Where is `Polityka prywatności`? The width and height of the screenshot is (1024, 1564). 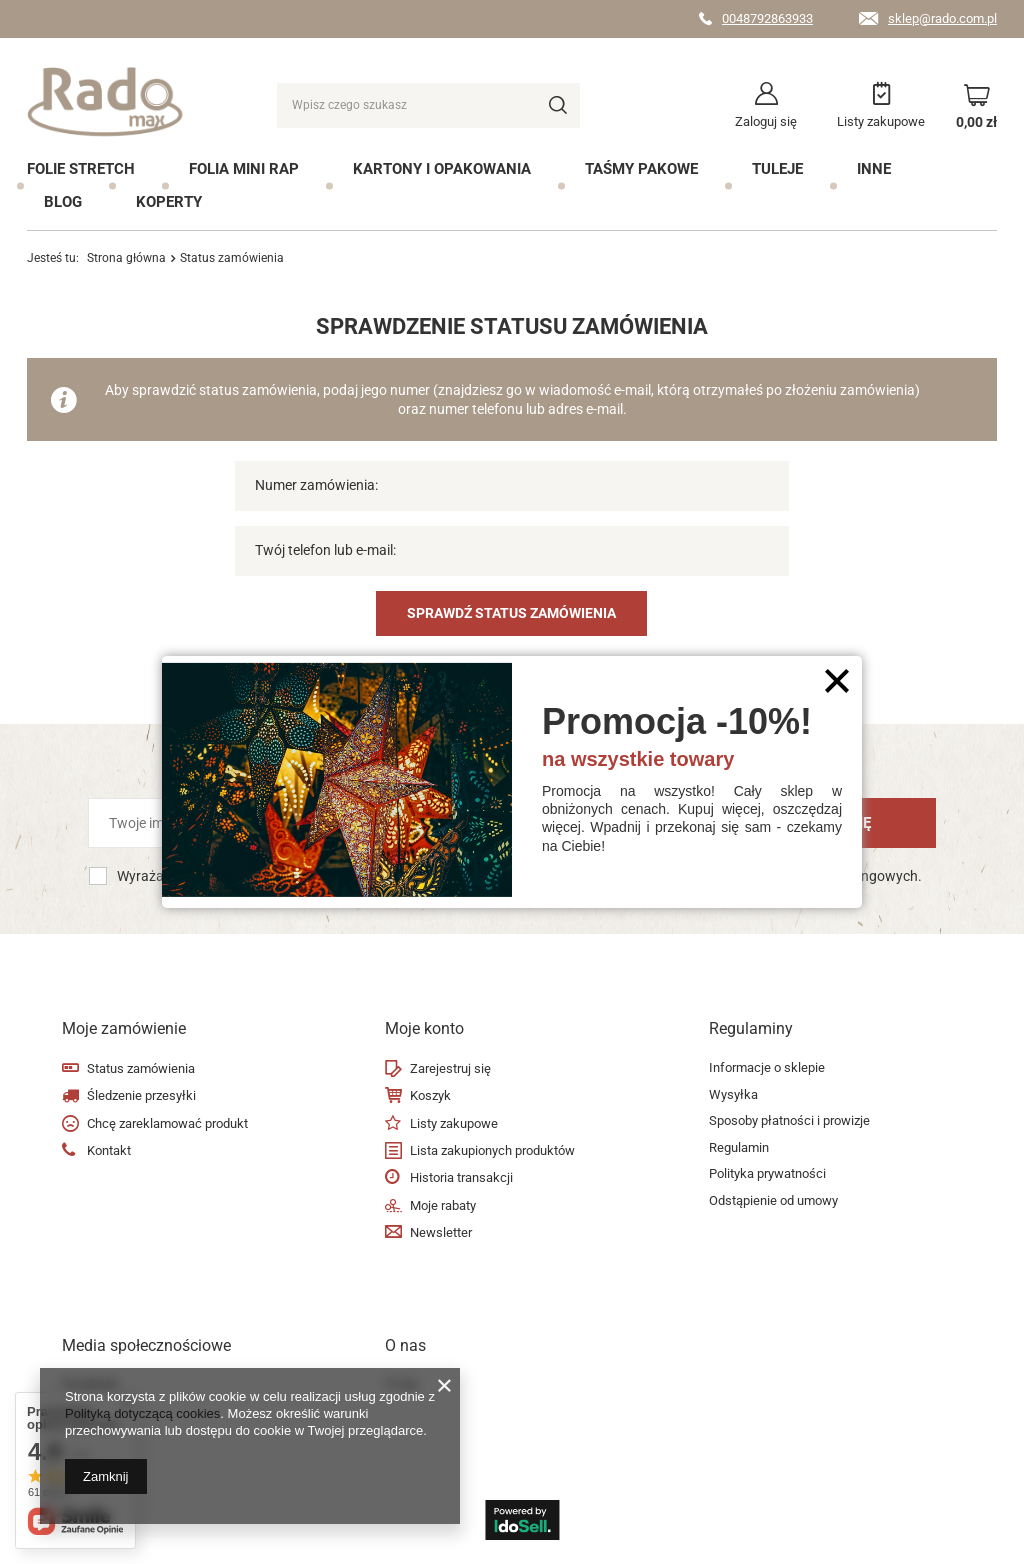
Polityka prywatności is located at coordinates (767, 1173).